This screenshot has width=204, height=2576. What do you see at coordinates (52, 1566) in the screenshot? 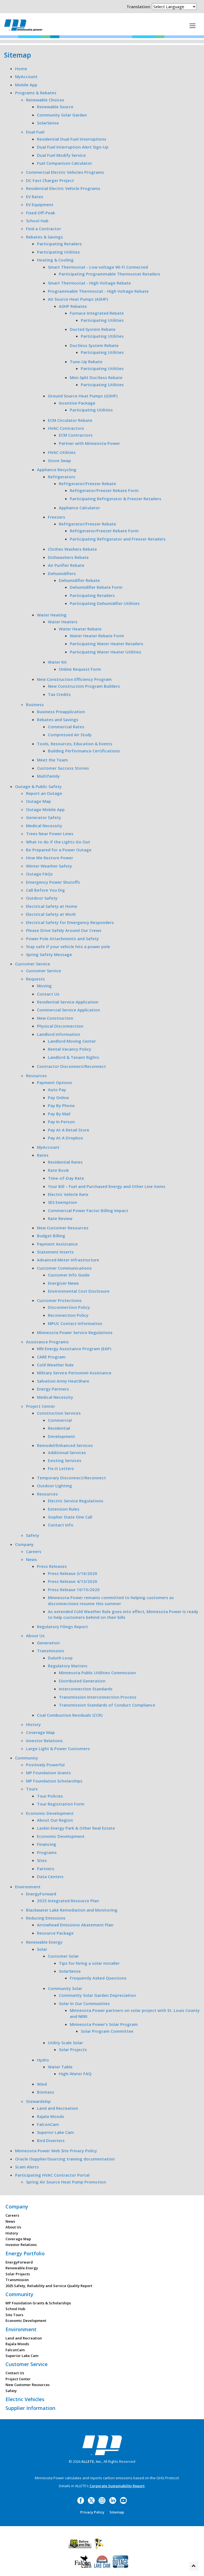
I see `Press Releases` at bounding box center [52, 1566].